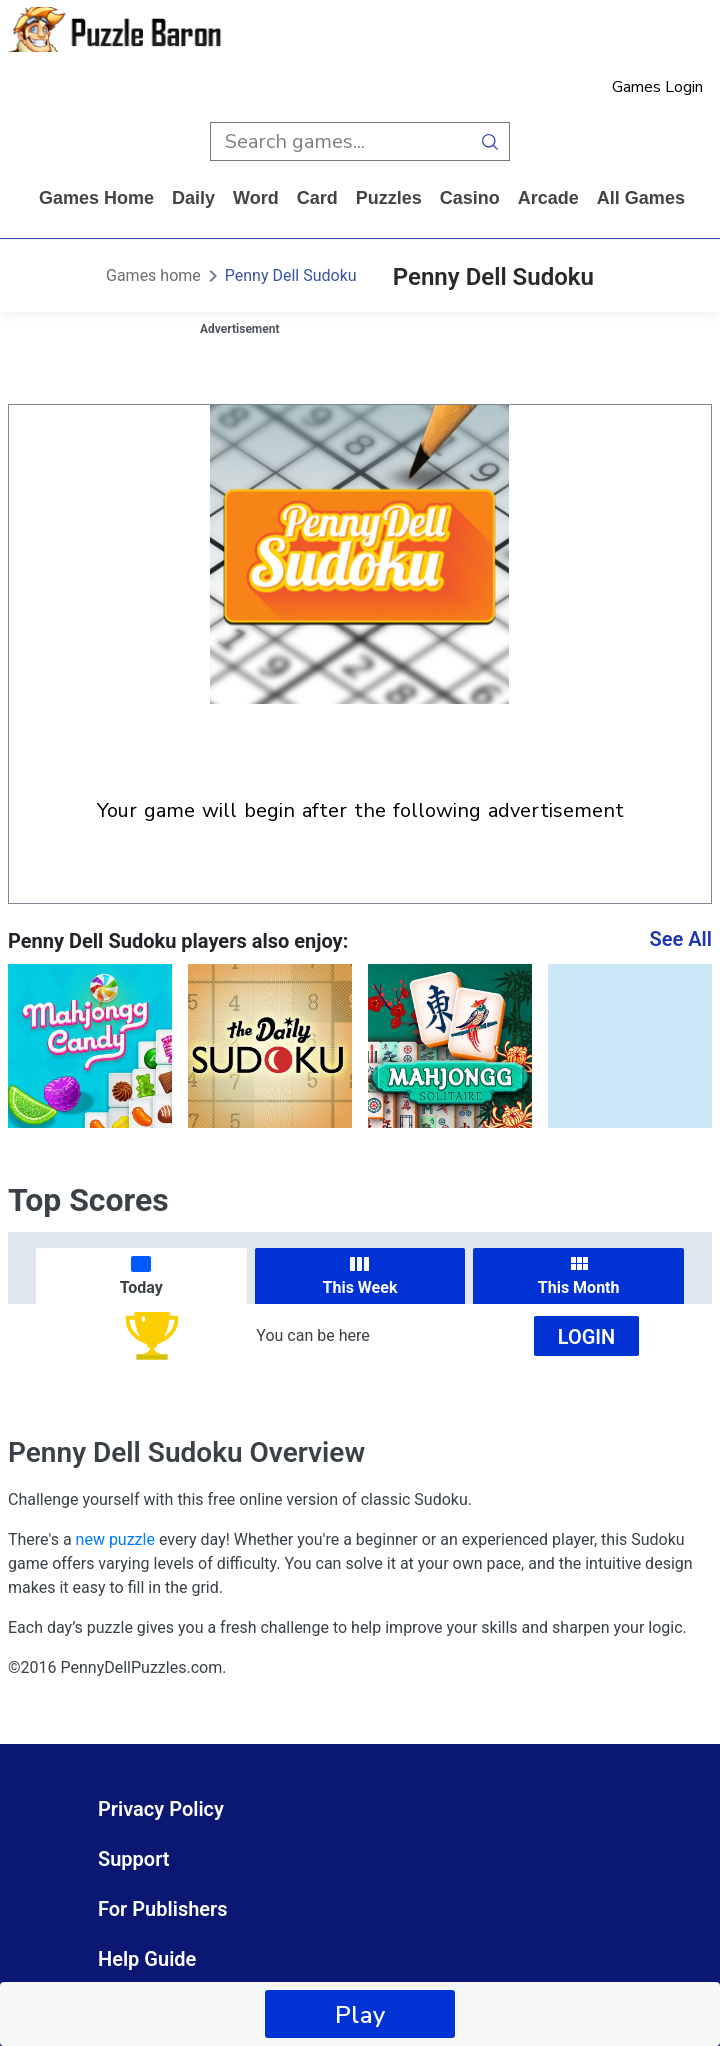  What do you see at coordinates (134, 1859) in the screenshot?
I see `Support` at bounding box center [134, 1859].